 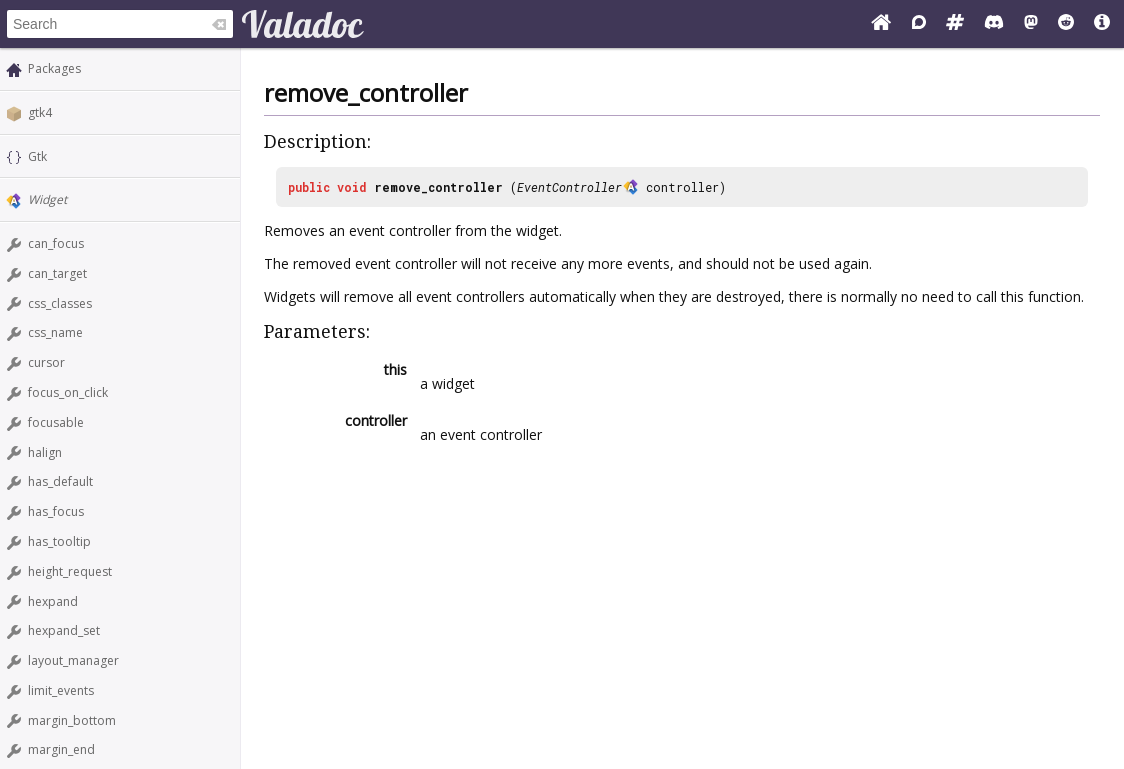 What do you see at coordinates (37, 156) in the screenshot?
I see `Gtk` at bounding box center [37, 156].